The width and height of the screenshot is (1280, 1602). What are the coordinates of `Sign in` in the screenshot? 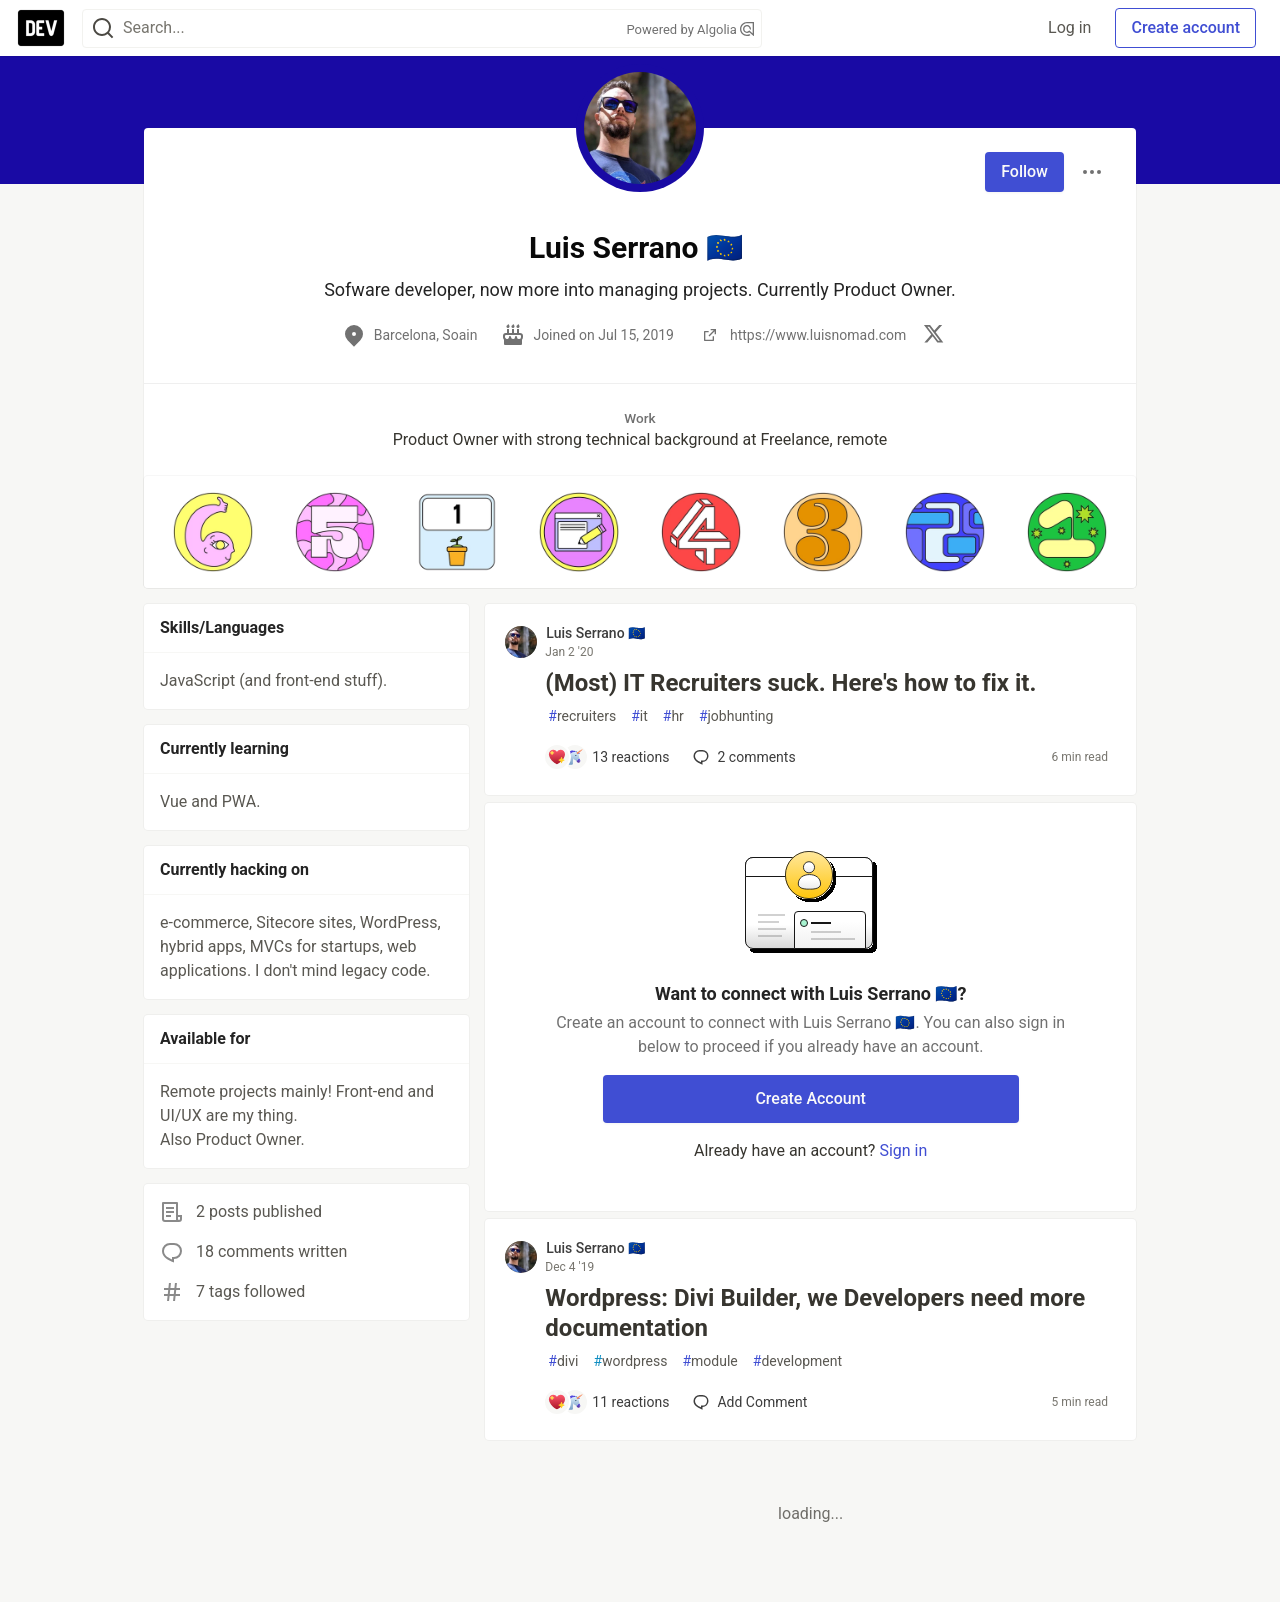 It's located at (903, 1150).